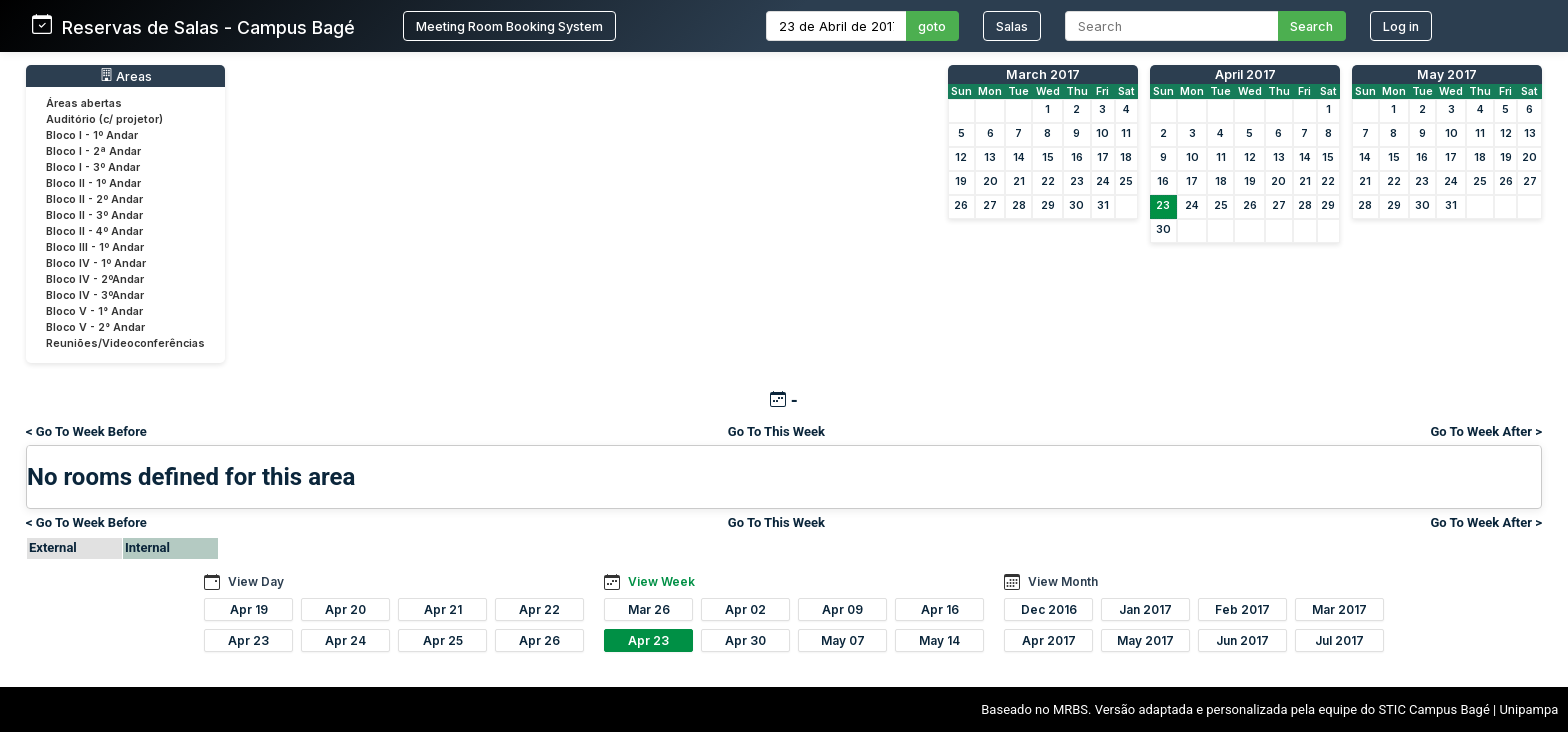 The height and width of the screenshot is (732, 1568). Describe the element at coordinates (776, 431) in the screenshot. I see `Go To This Week` at that location.